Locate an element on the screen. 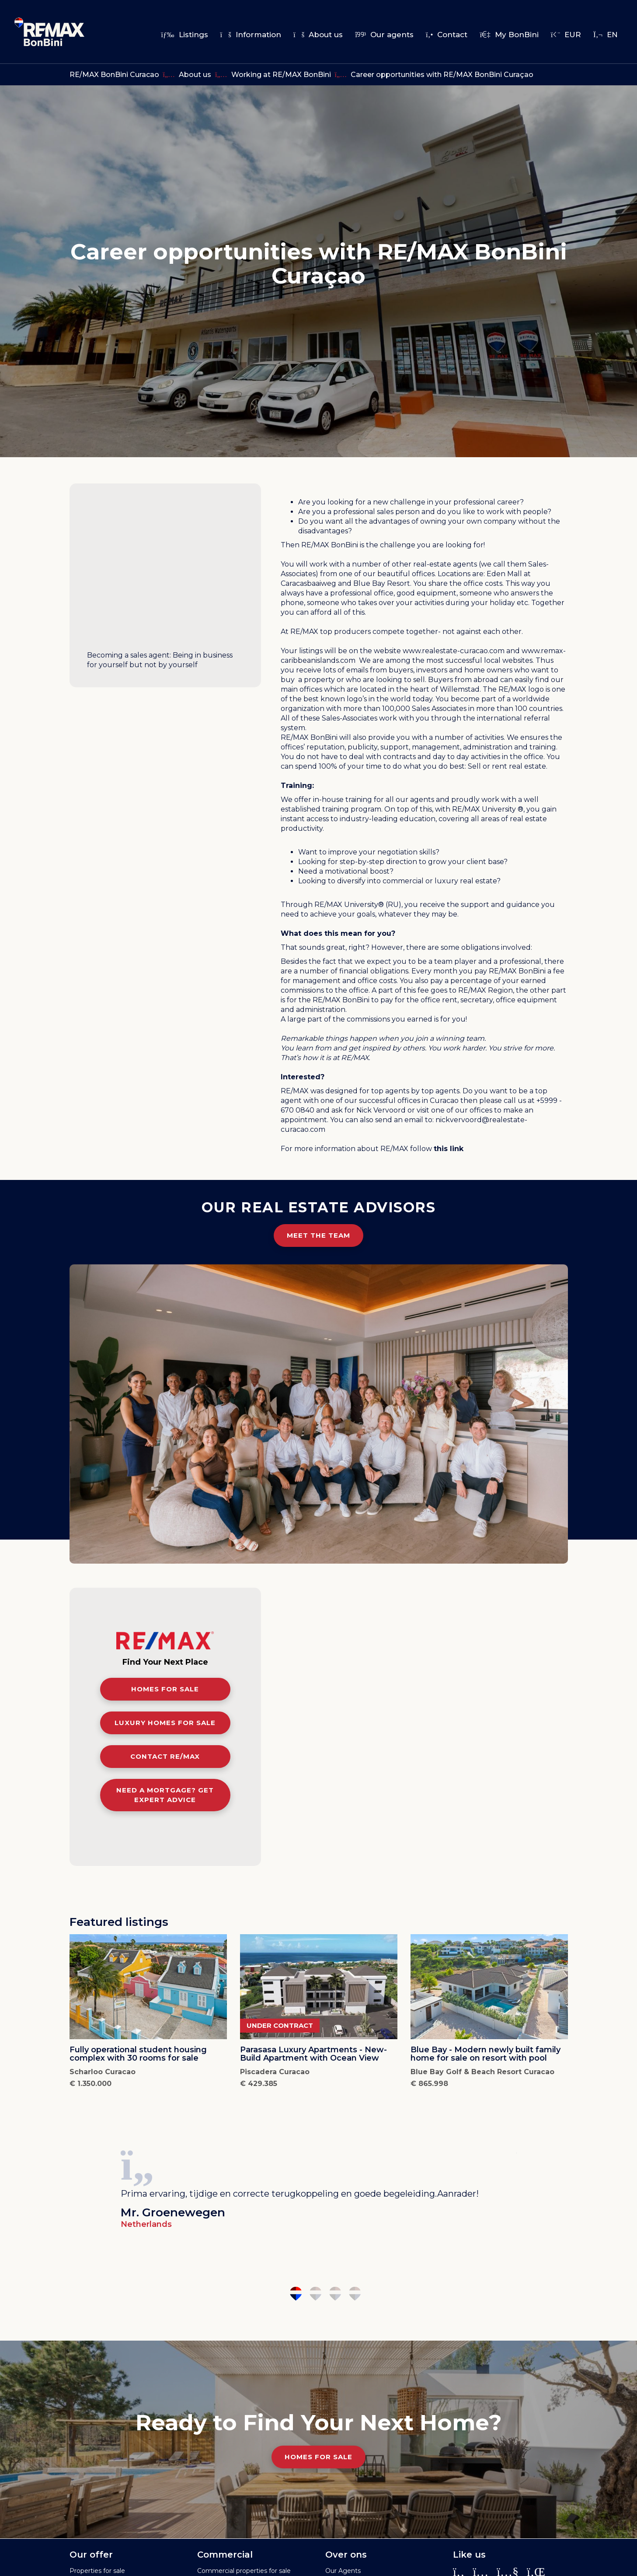 The width and height of the screenshot is (637, 2576). www.realestate-curacao.com is located at coordinates (454, 651).